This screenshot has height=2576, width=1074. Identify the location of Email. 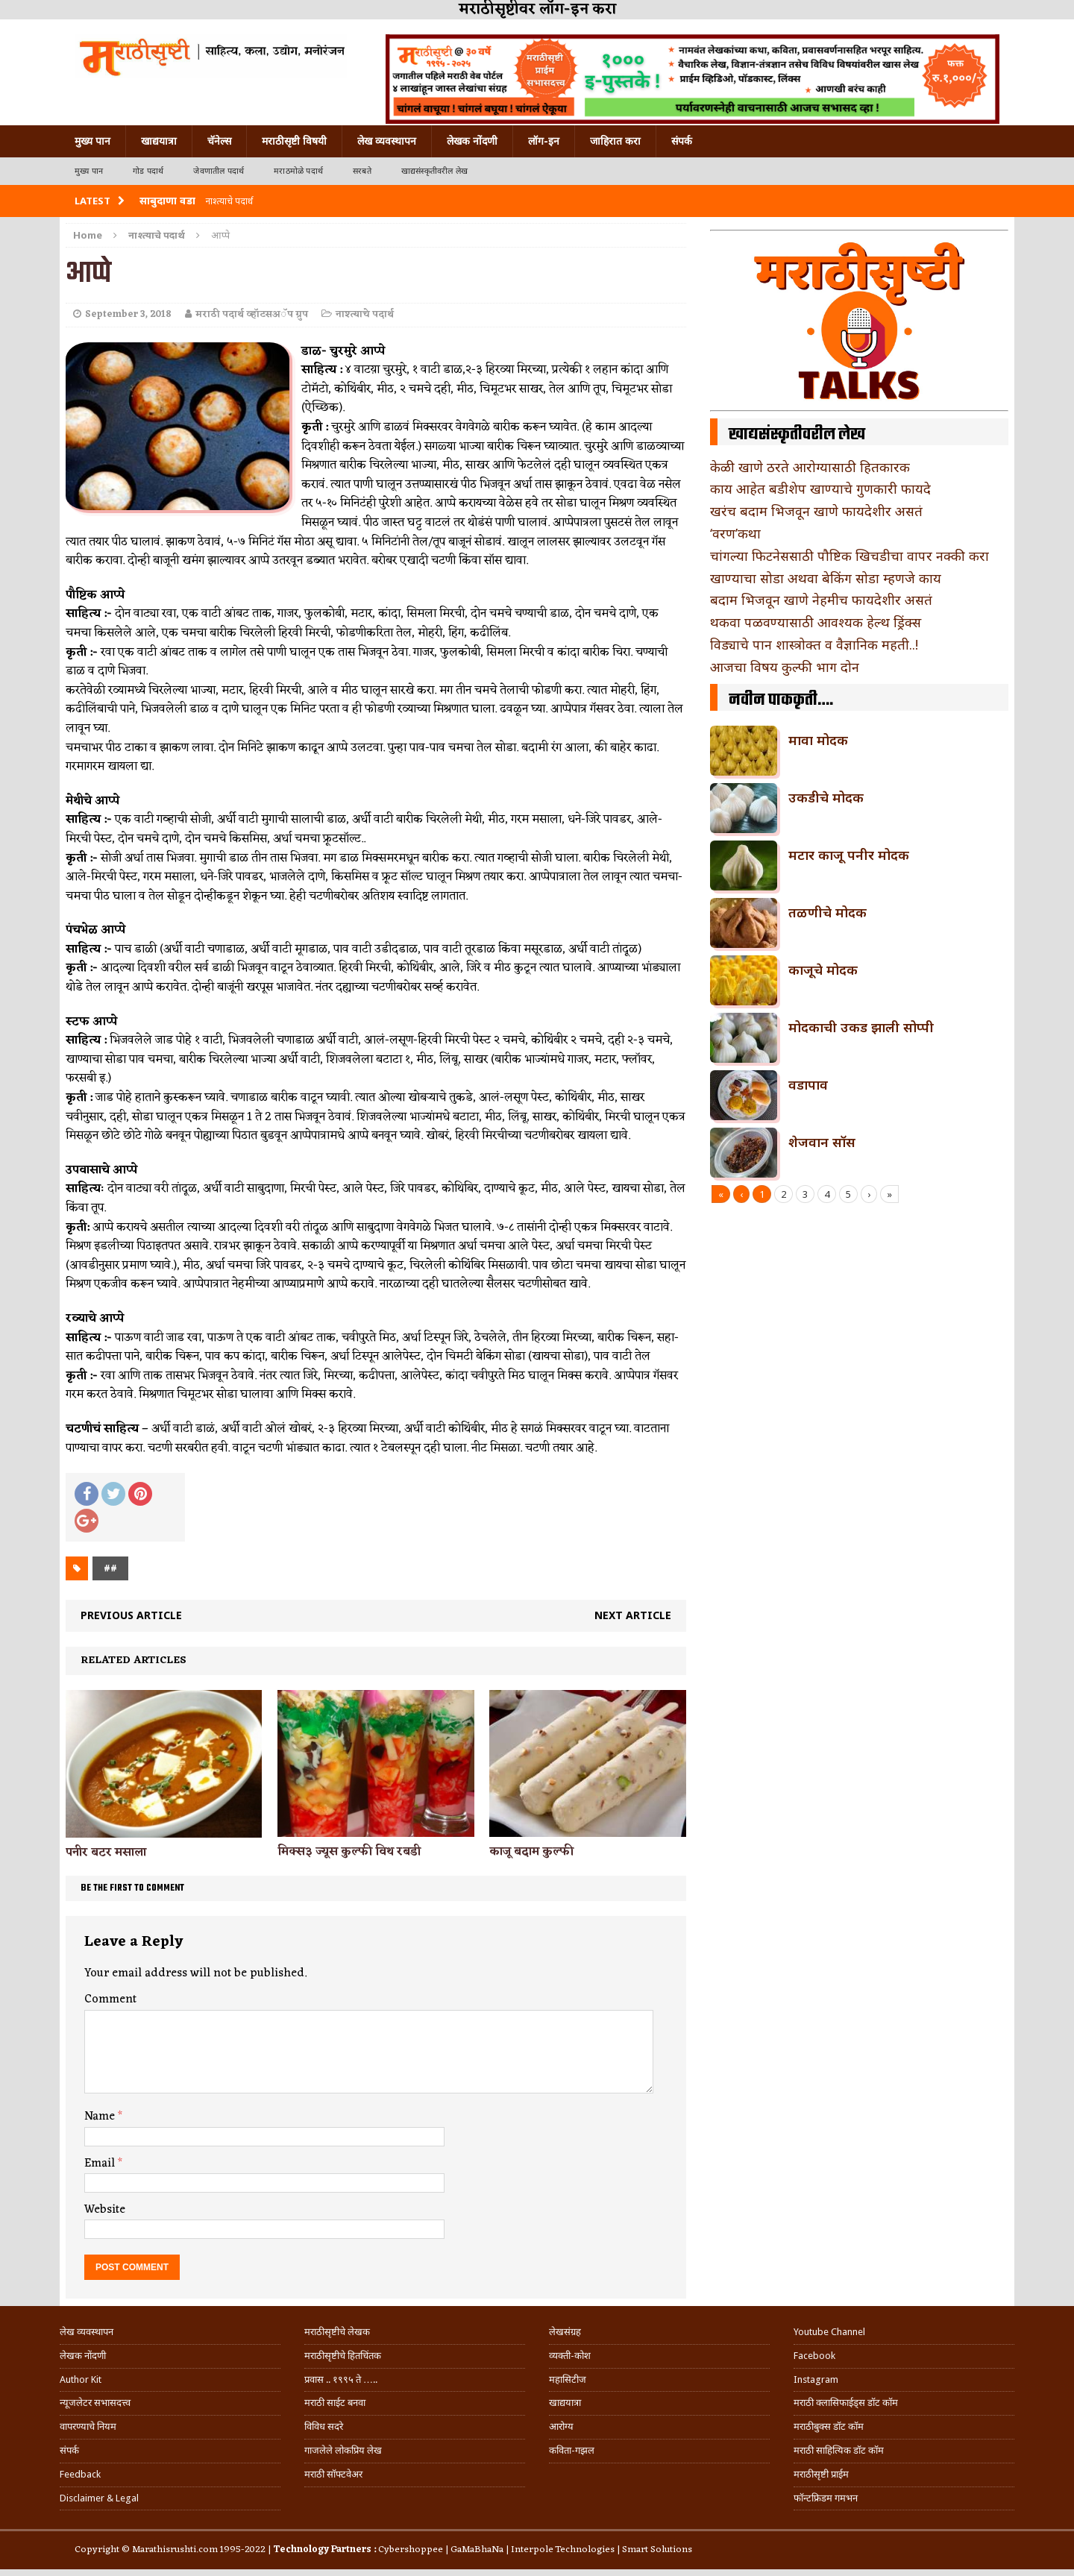
(101, 2163).